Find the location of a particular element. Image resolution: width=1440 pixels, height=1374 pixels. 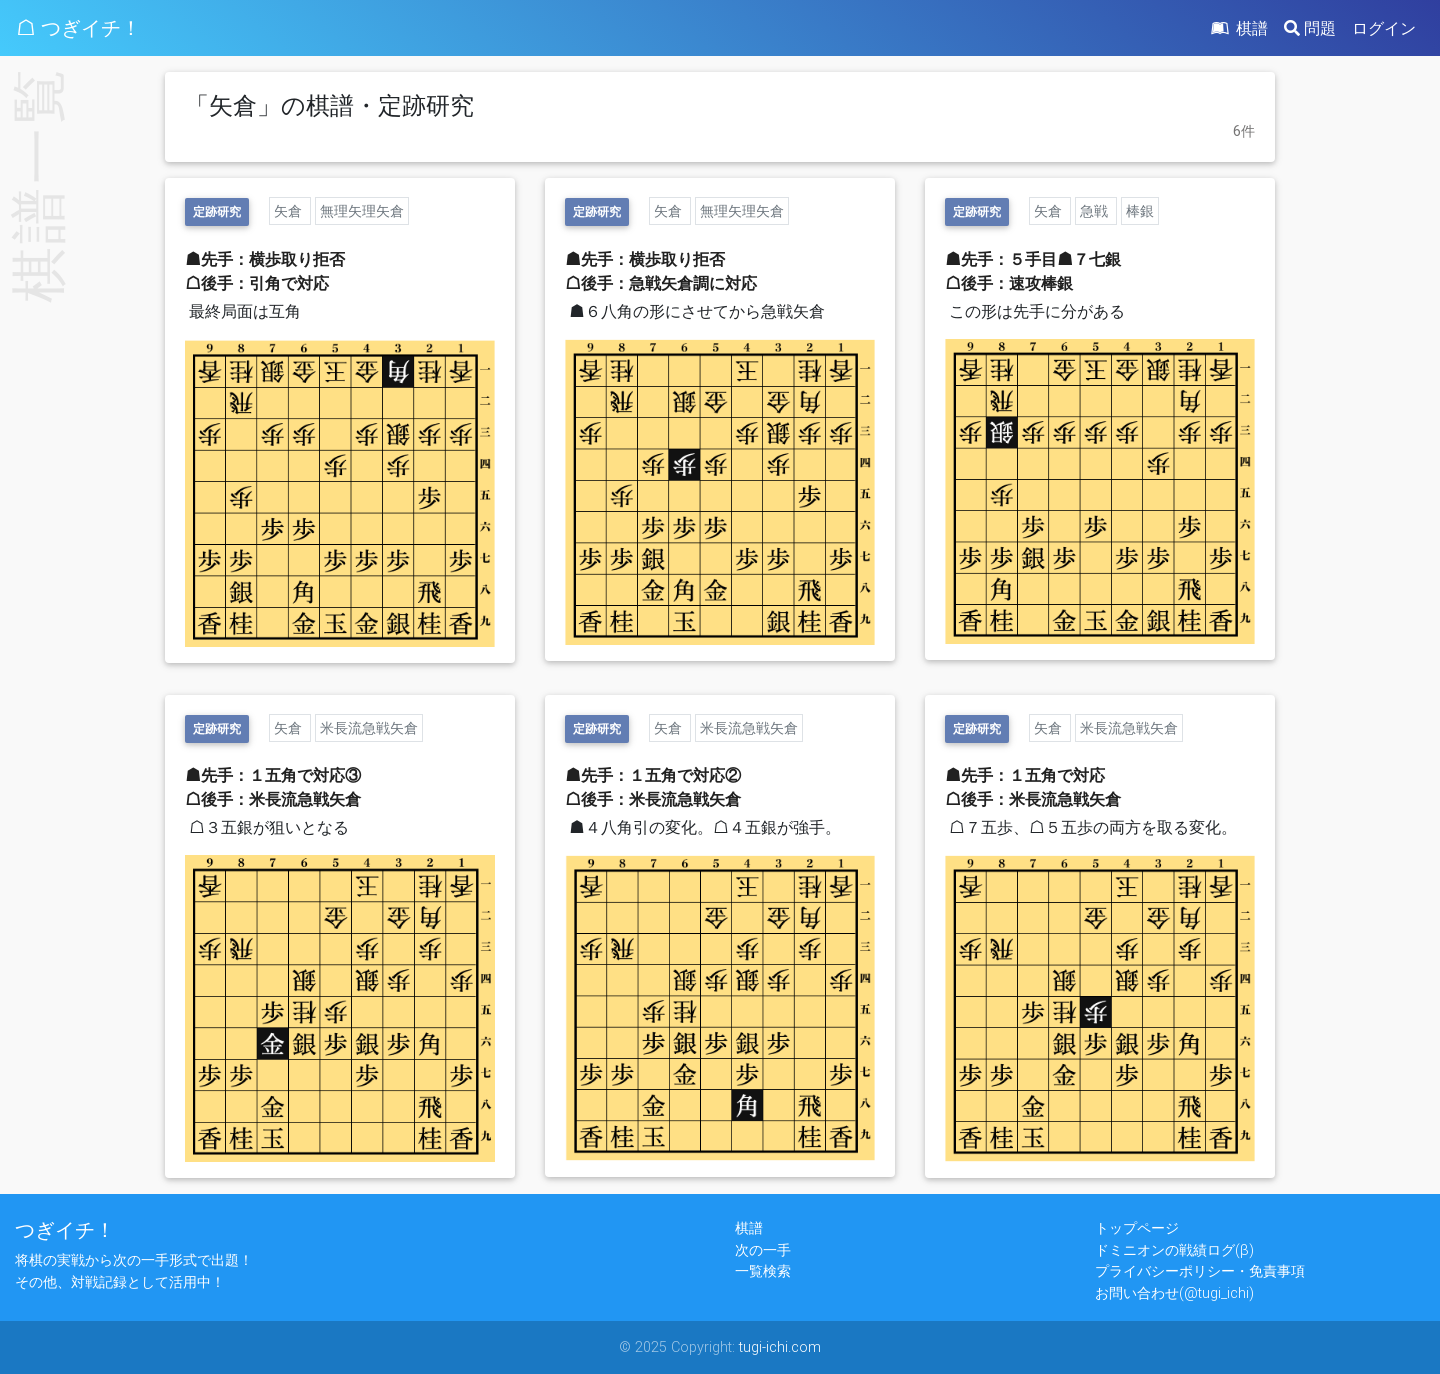

お問い合わせ(@tugi_ichi) is located at coordinates (1174, 1293).